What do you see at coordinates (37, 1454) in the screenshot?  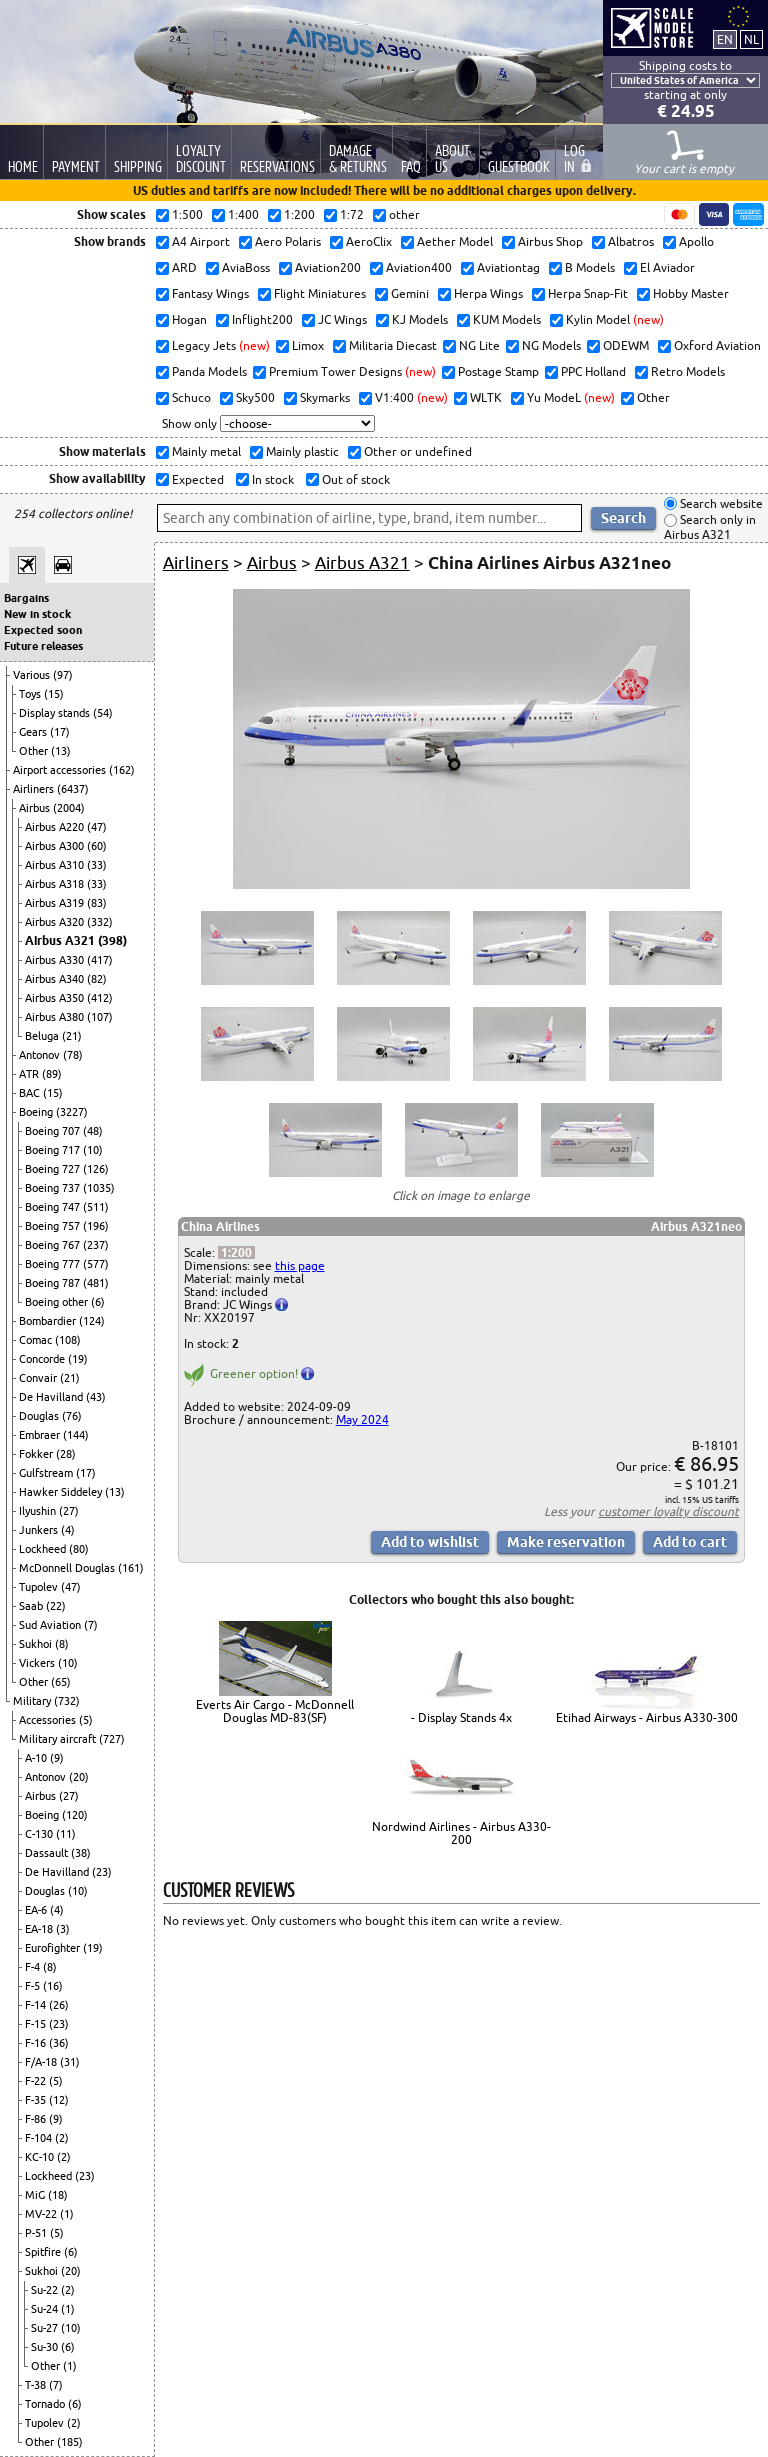 I see `Fokker` at bounding box center [37, 1454].